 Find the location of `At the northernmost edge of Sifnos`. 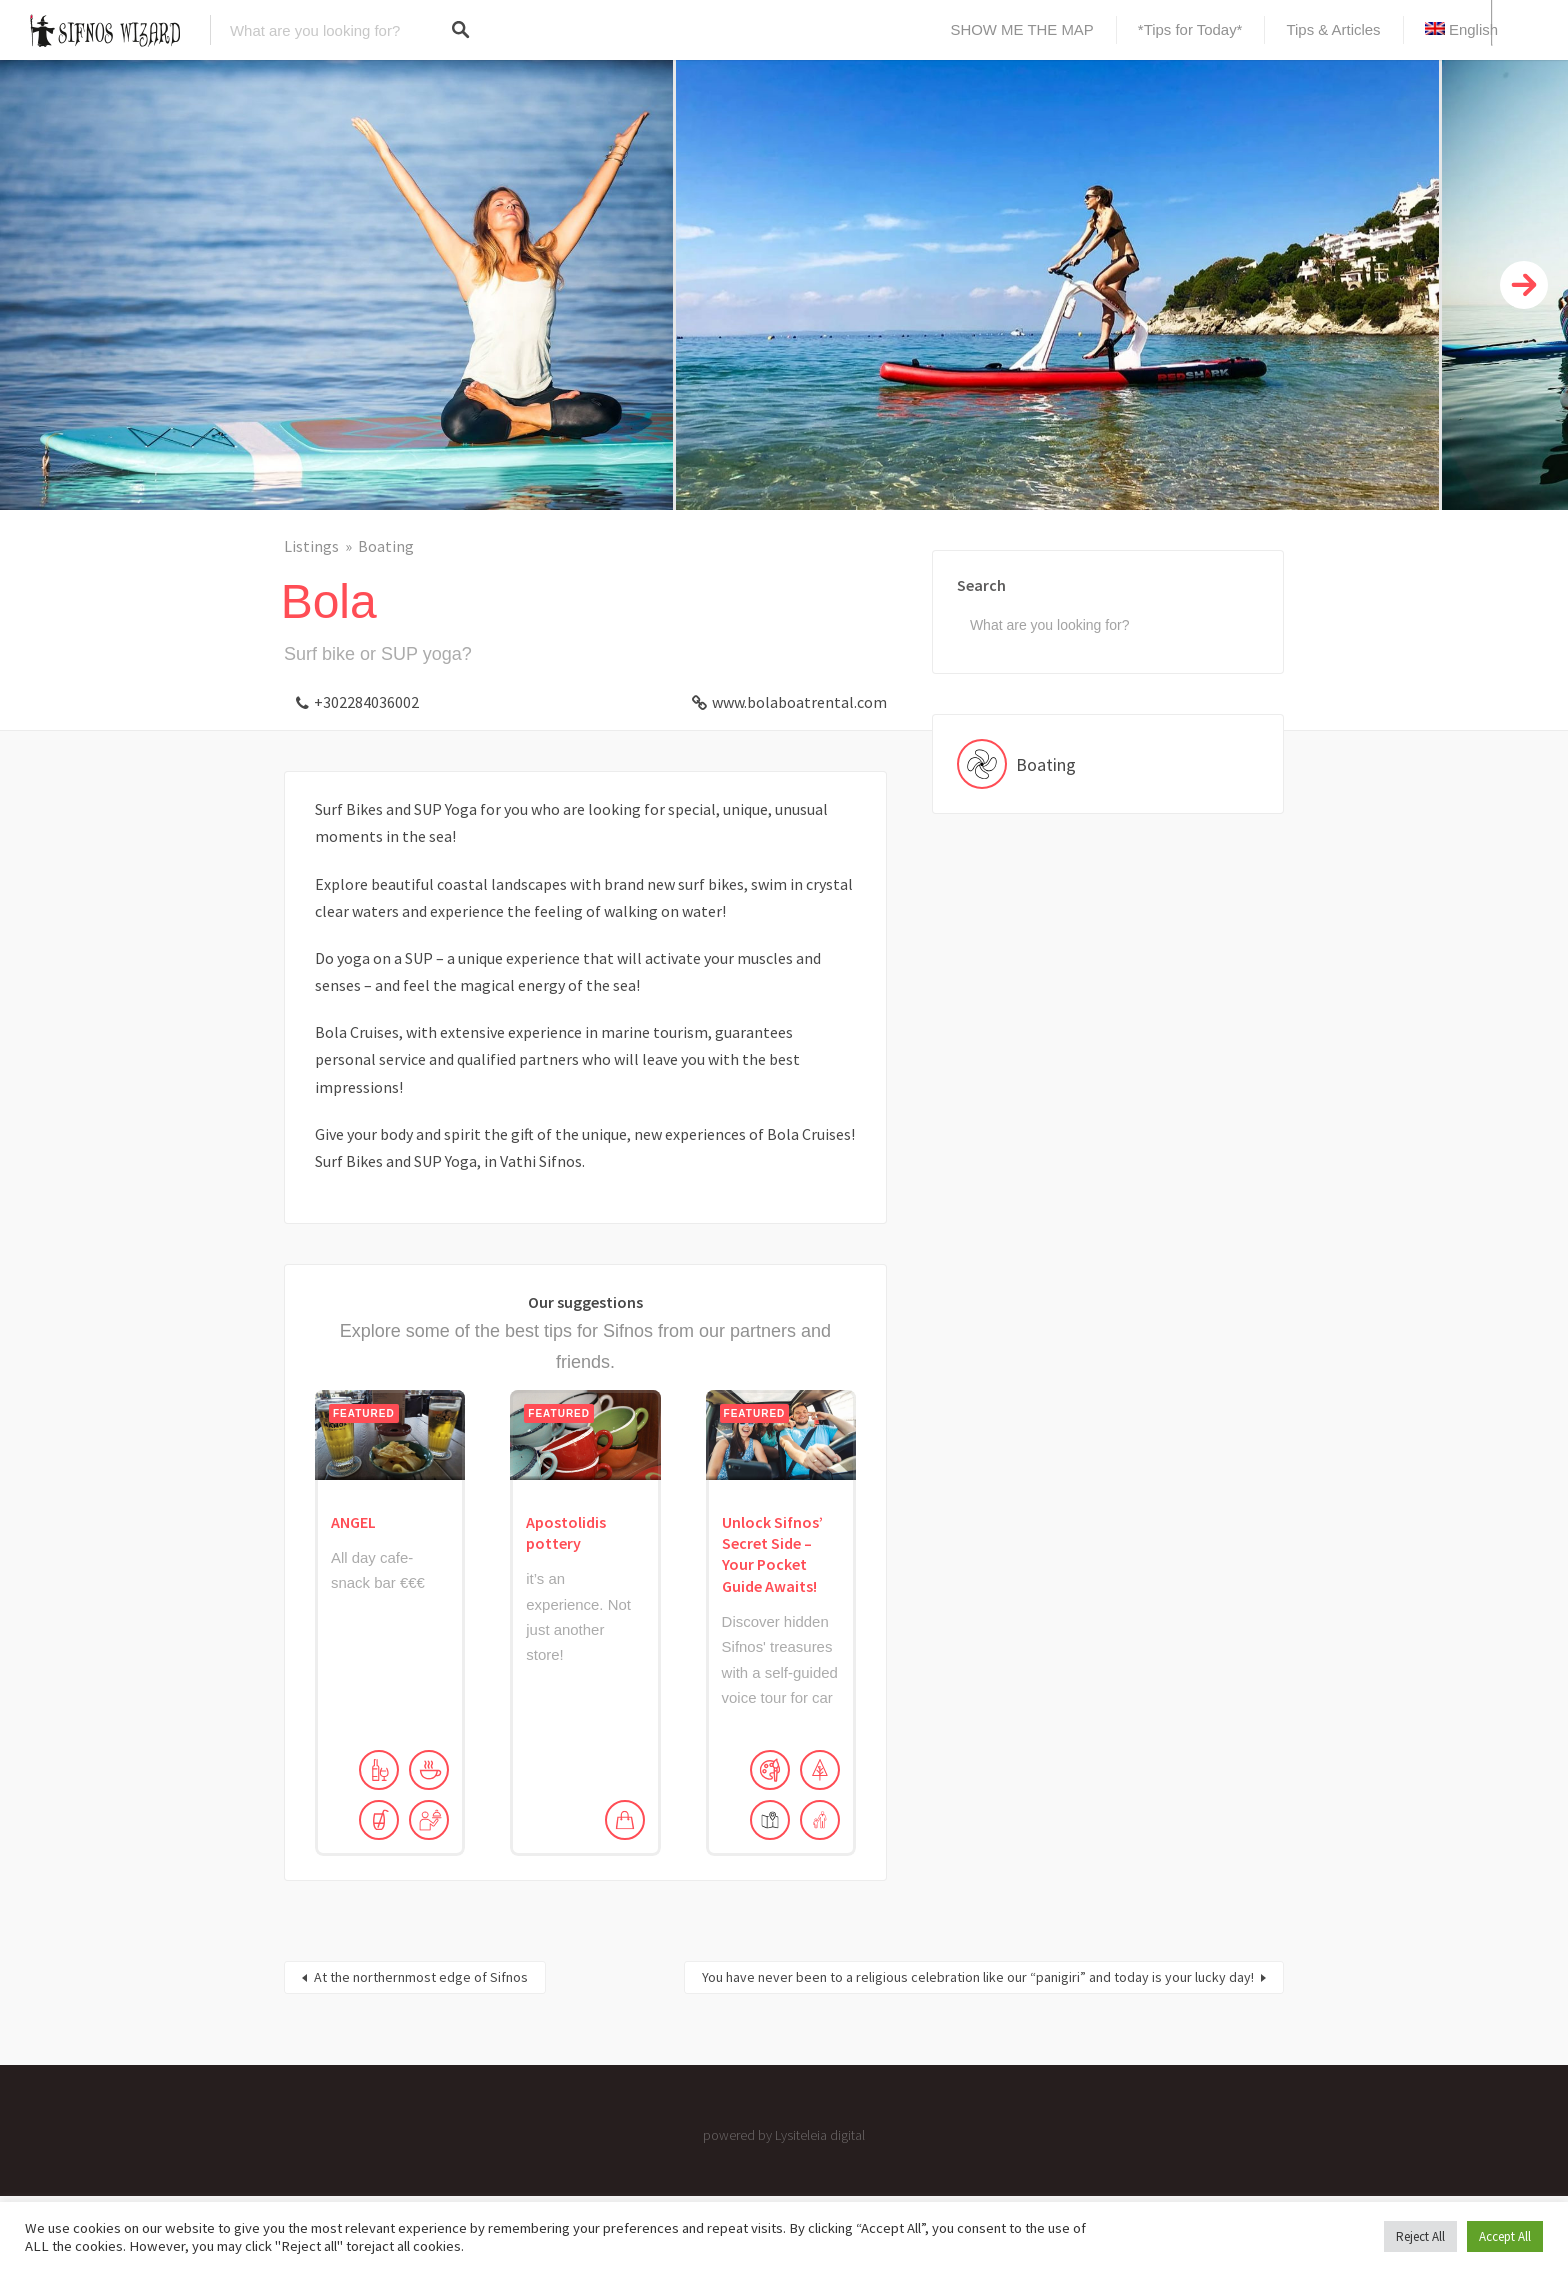

At the northernmost edge of Sifnos is located at coordinates (421, 1977).